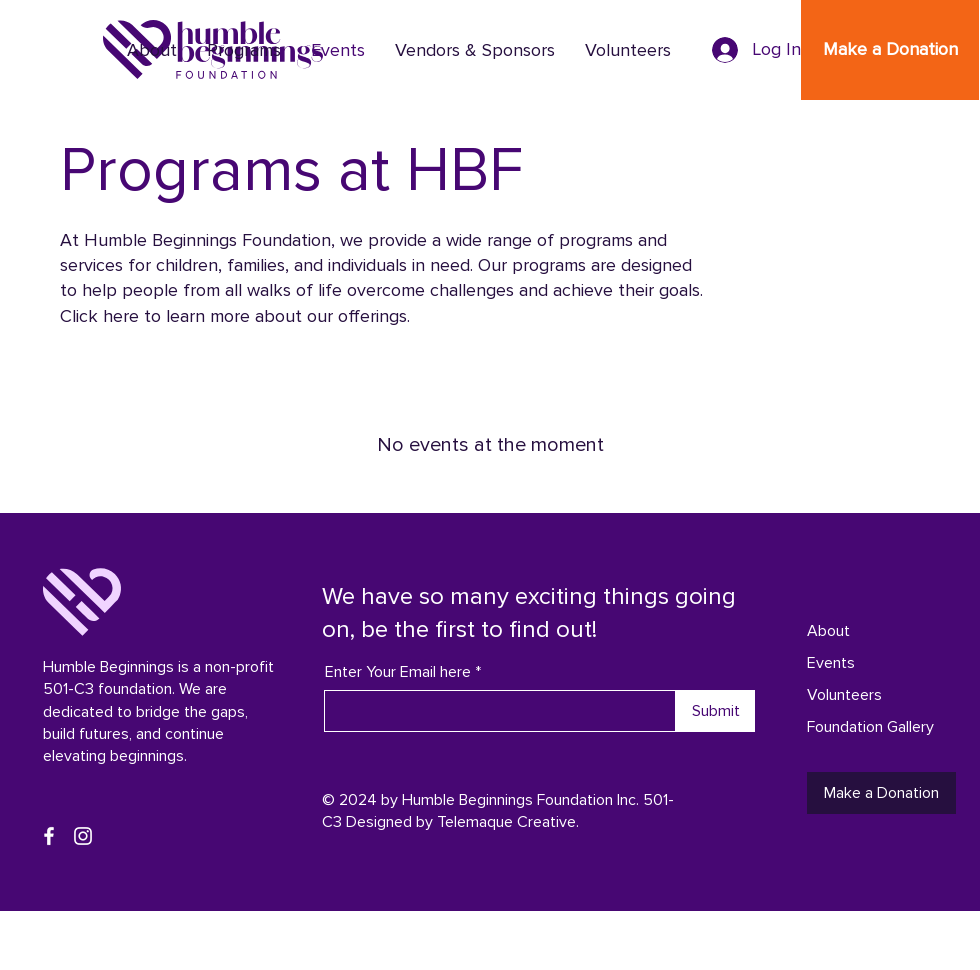 This screenshot has width=980, height=970. What do you see at coordinates (49, 836) in the screenshot?
I see `[Facebook]` at bounding box center [49, 836].